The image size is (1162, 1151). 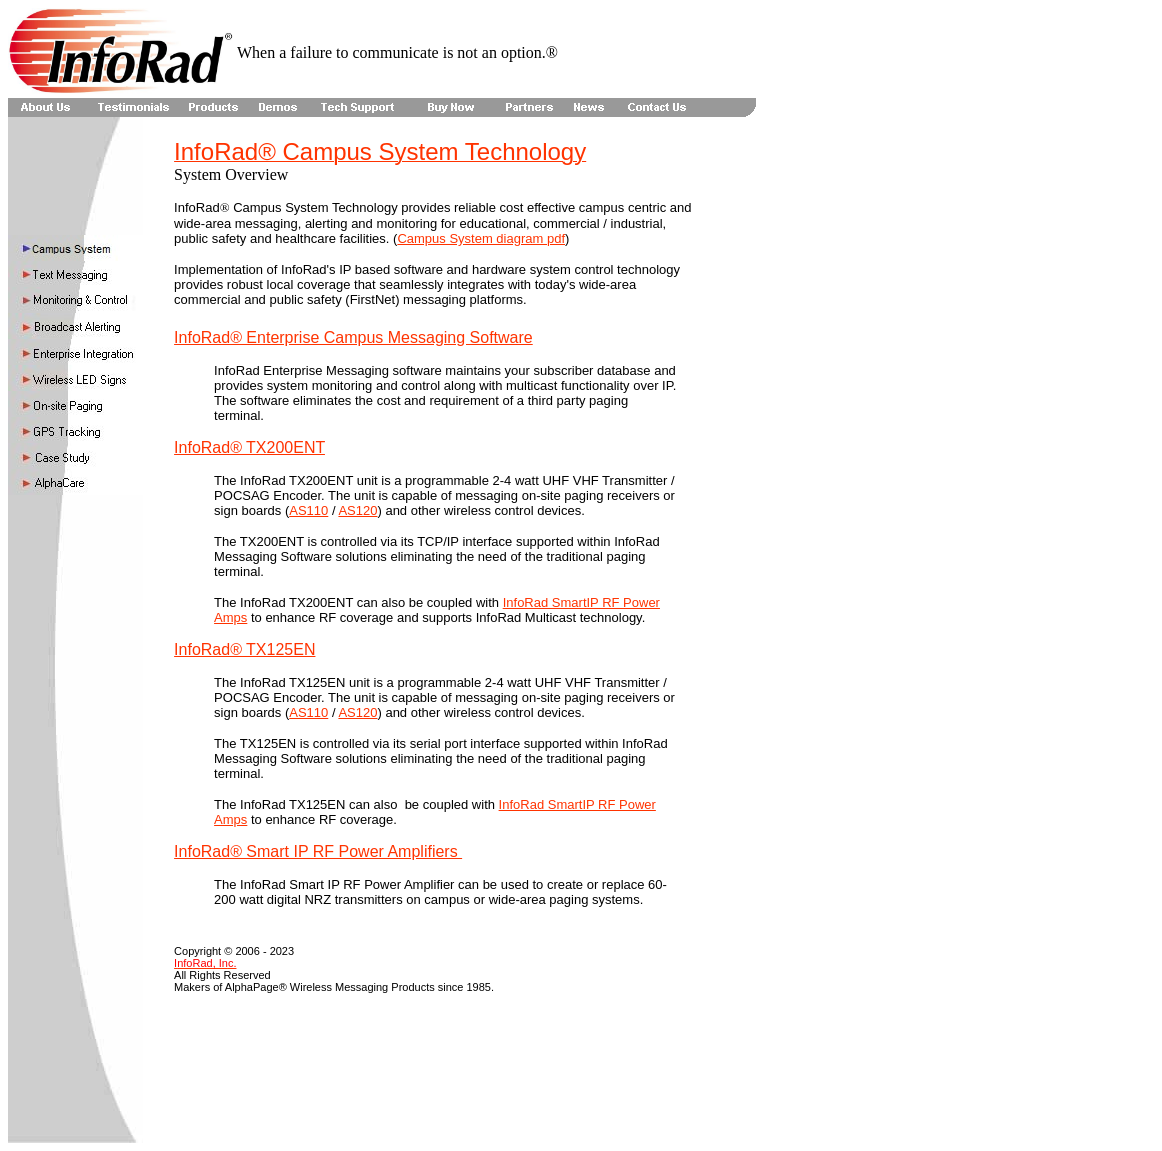 I want to click on InfoRad® TX125EN, so click(x=244, y=649).